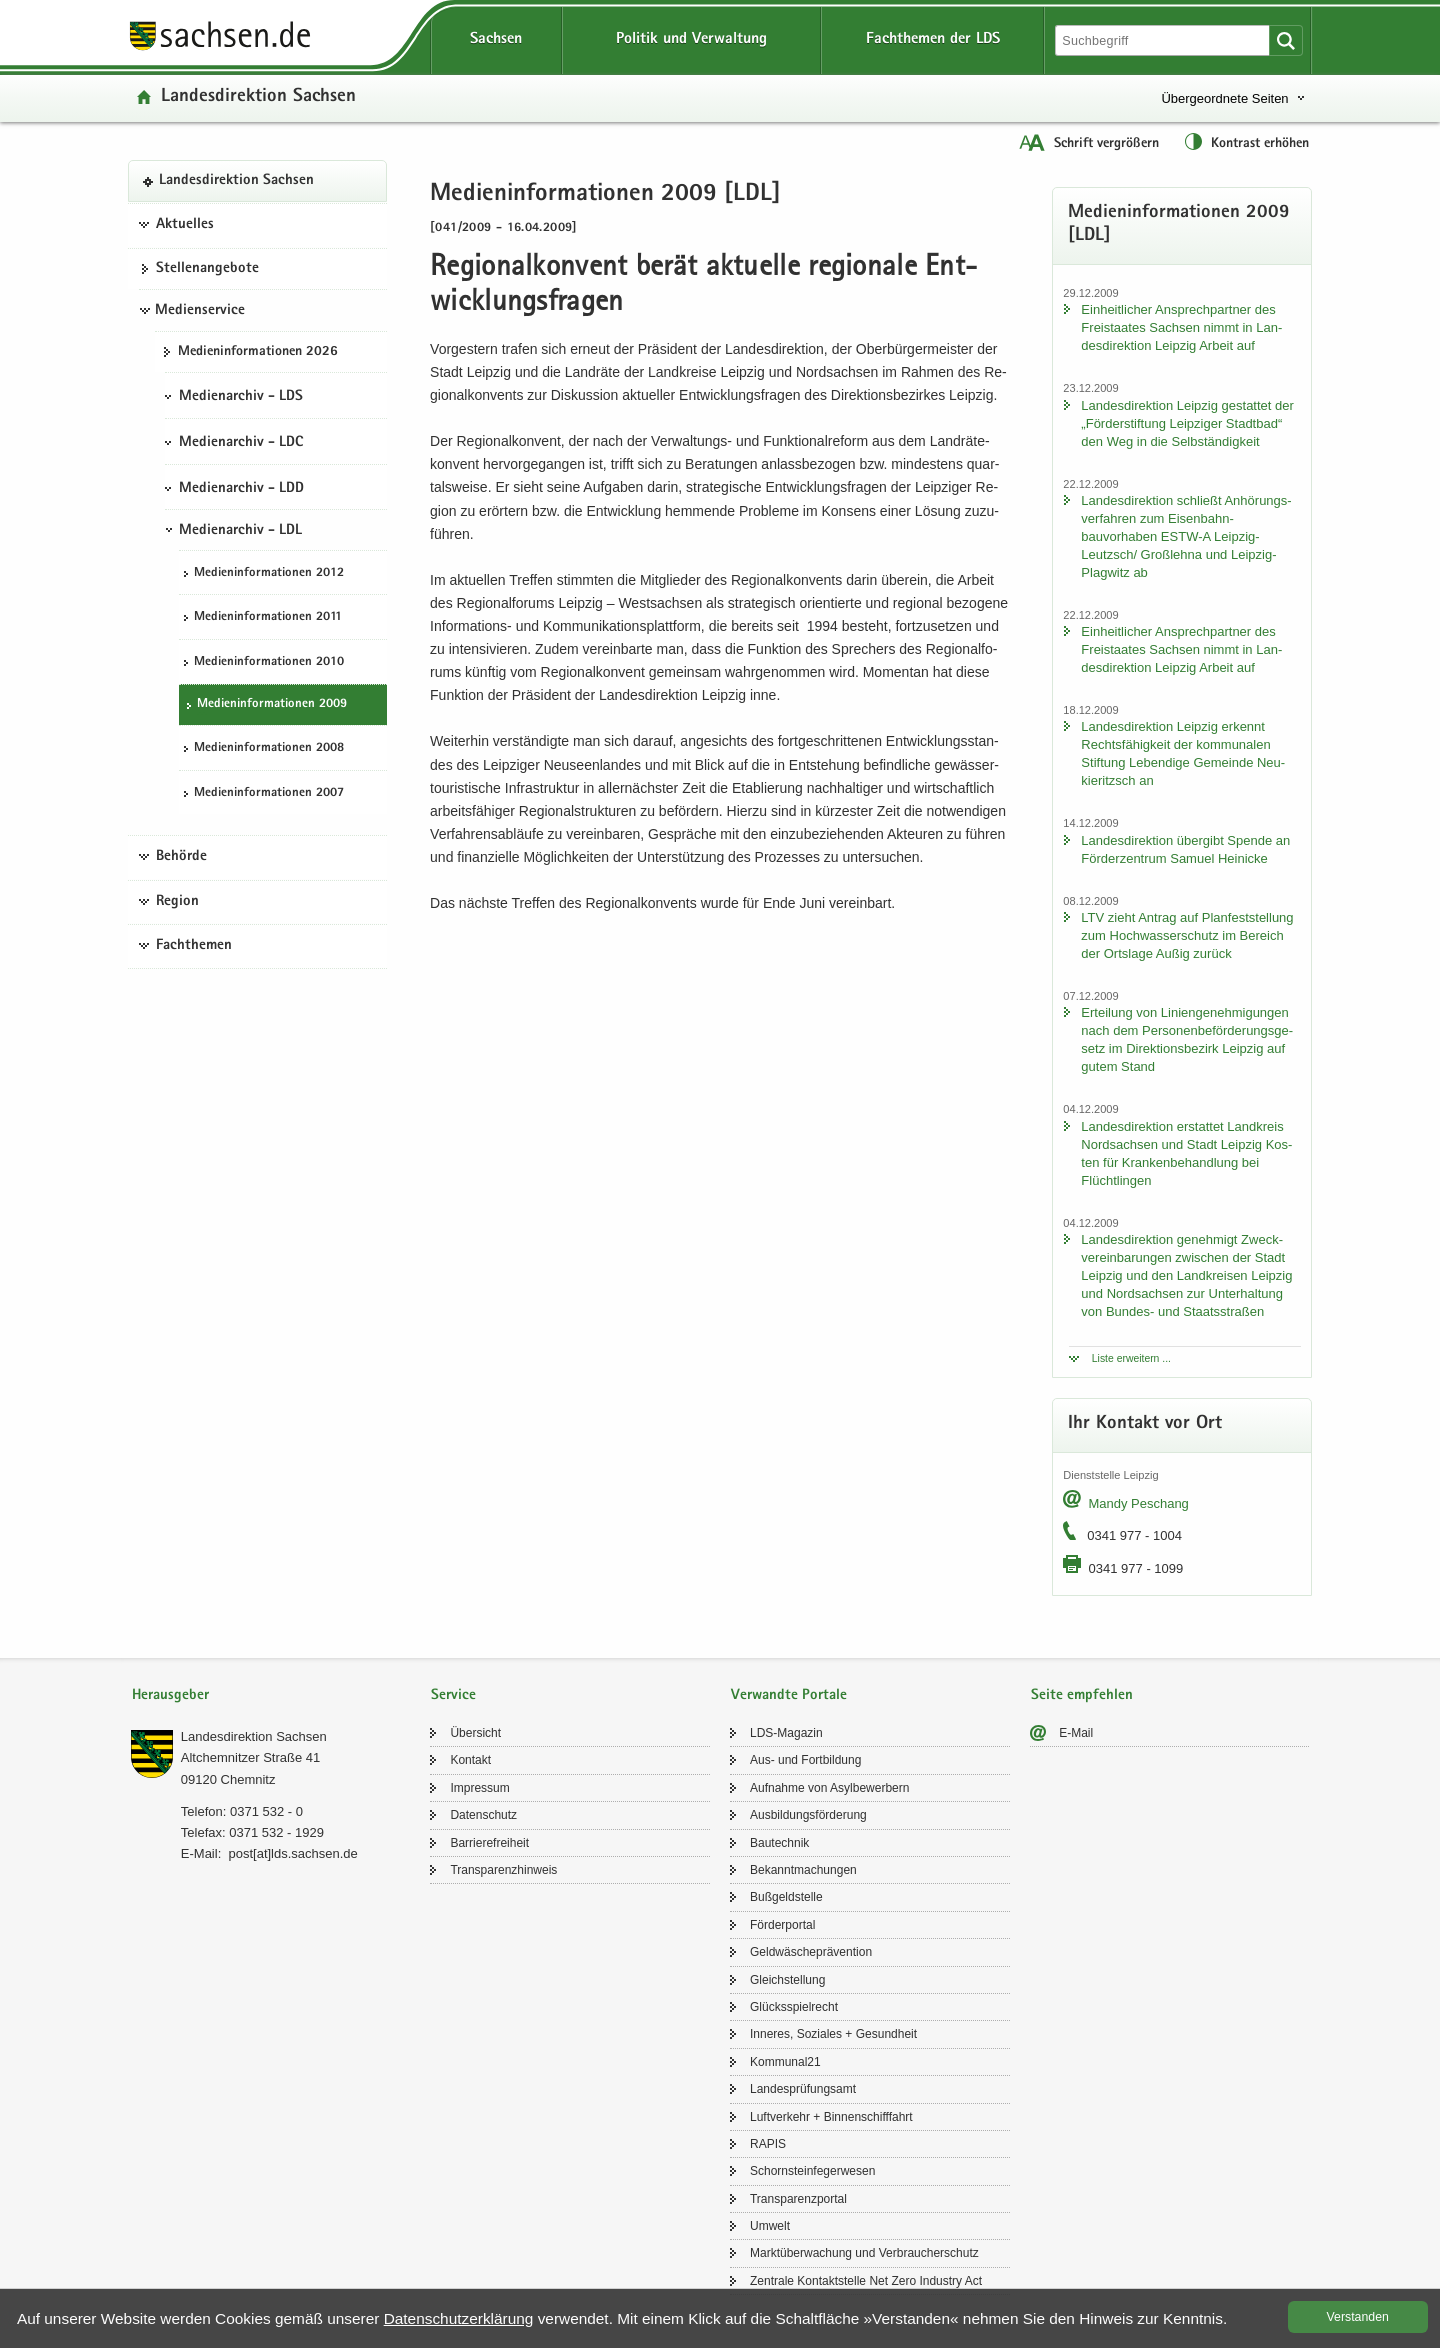 The height and width of the screenshot is (2348, 1440). What do you see at coordinates (1181, 327) in the screenshot?
I see `Ein­heit­li­cher An­sprech­part­ner des Frei­staa­tes Sach­sen nimmt in Lan­des­di­rek­ti­on Leip­zig Ar­beit auf` at bounding box center [1181, 327].